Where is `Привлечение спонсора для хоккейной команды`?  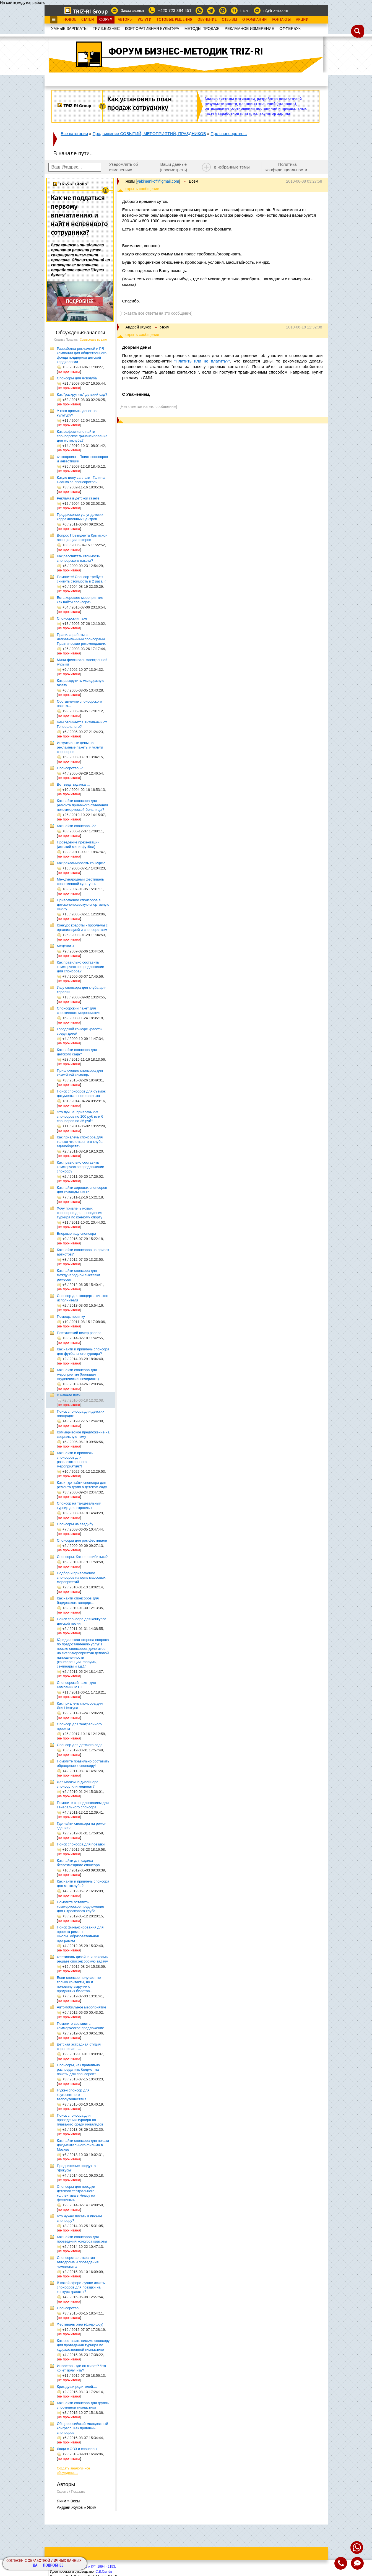 Привлечение спонсора для хоккейной команды is located at coordinates (80, 1072).